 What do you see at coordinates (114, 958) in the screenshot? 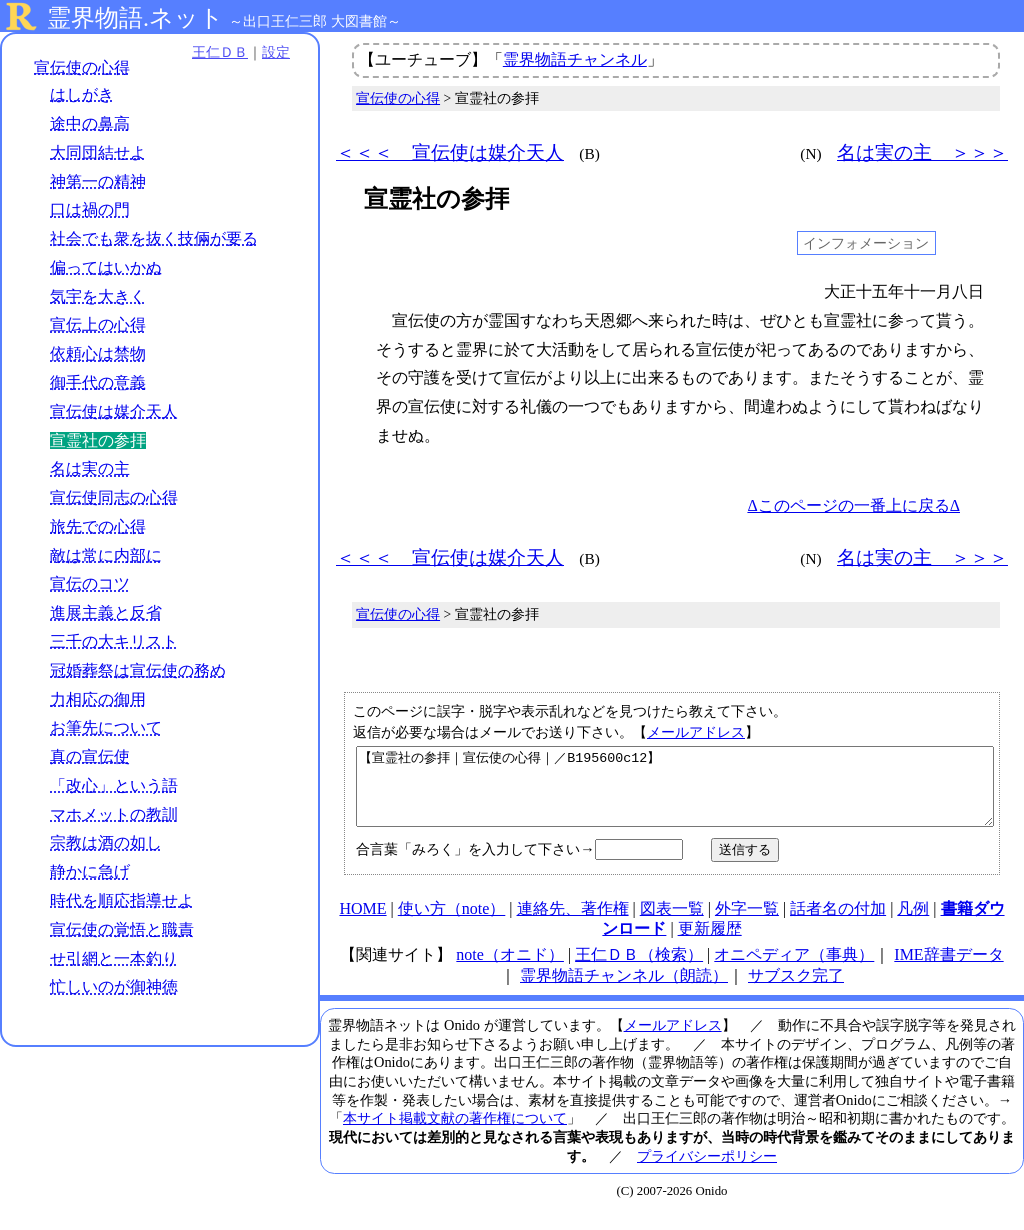
I see `せ引網と一本釣り` at bounding box center [114, 958].